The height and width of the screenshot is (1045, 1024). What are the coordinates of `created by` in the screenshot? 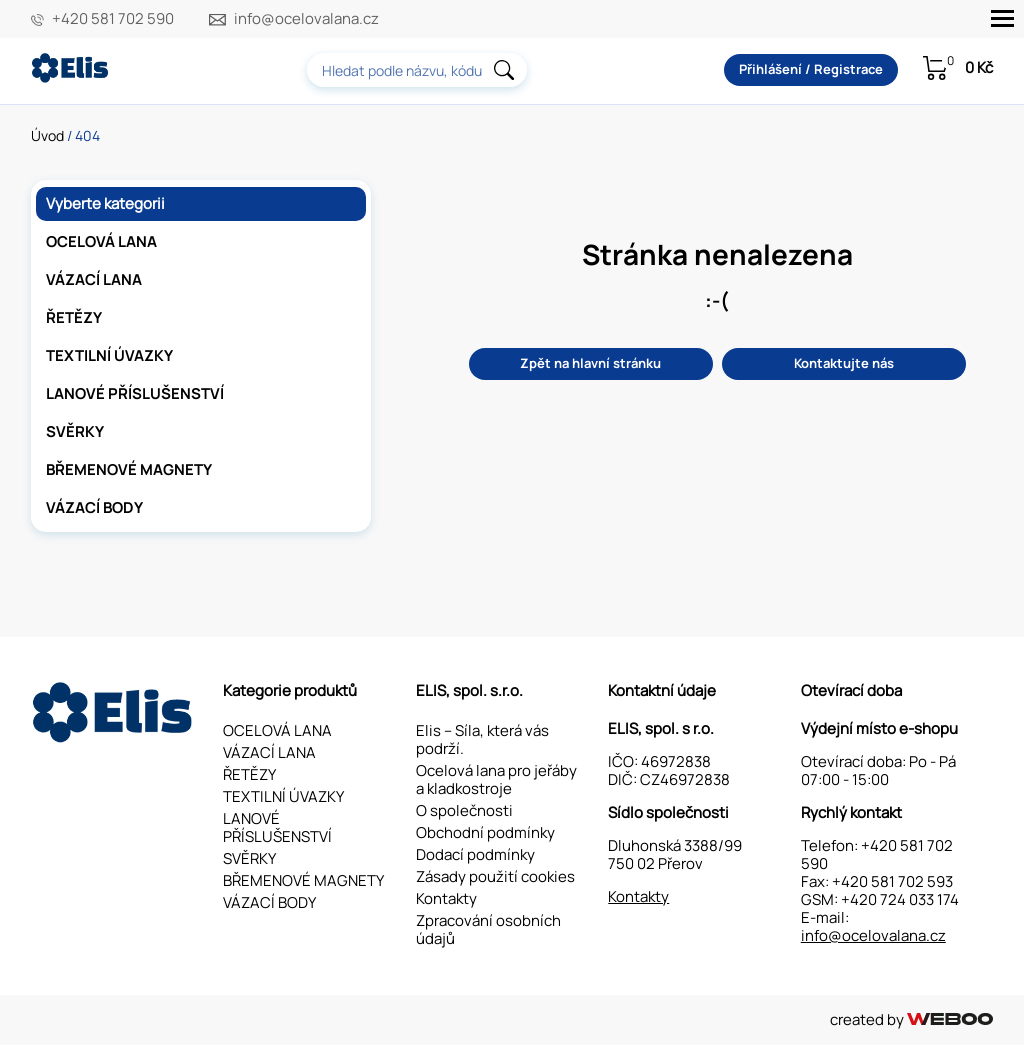 It's located at (911, 1019).